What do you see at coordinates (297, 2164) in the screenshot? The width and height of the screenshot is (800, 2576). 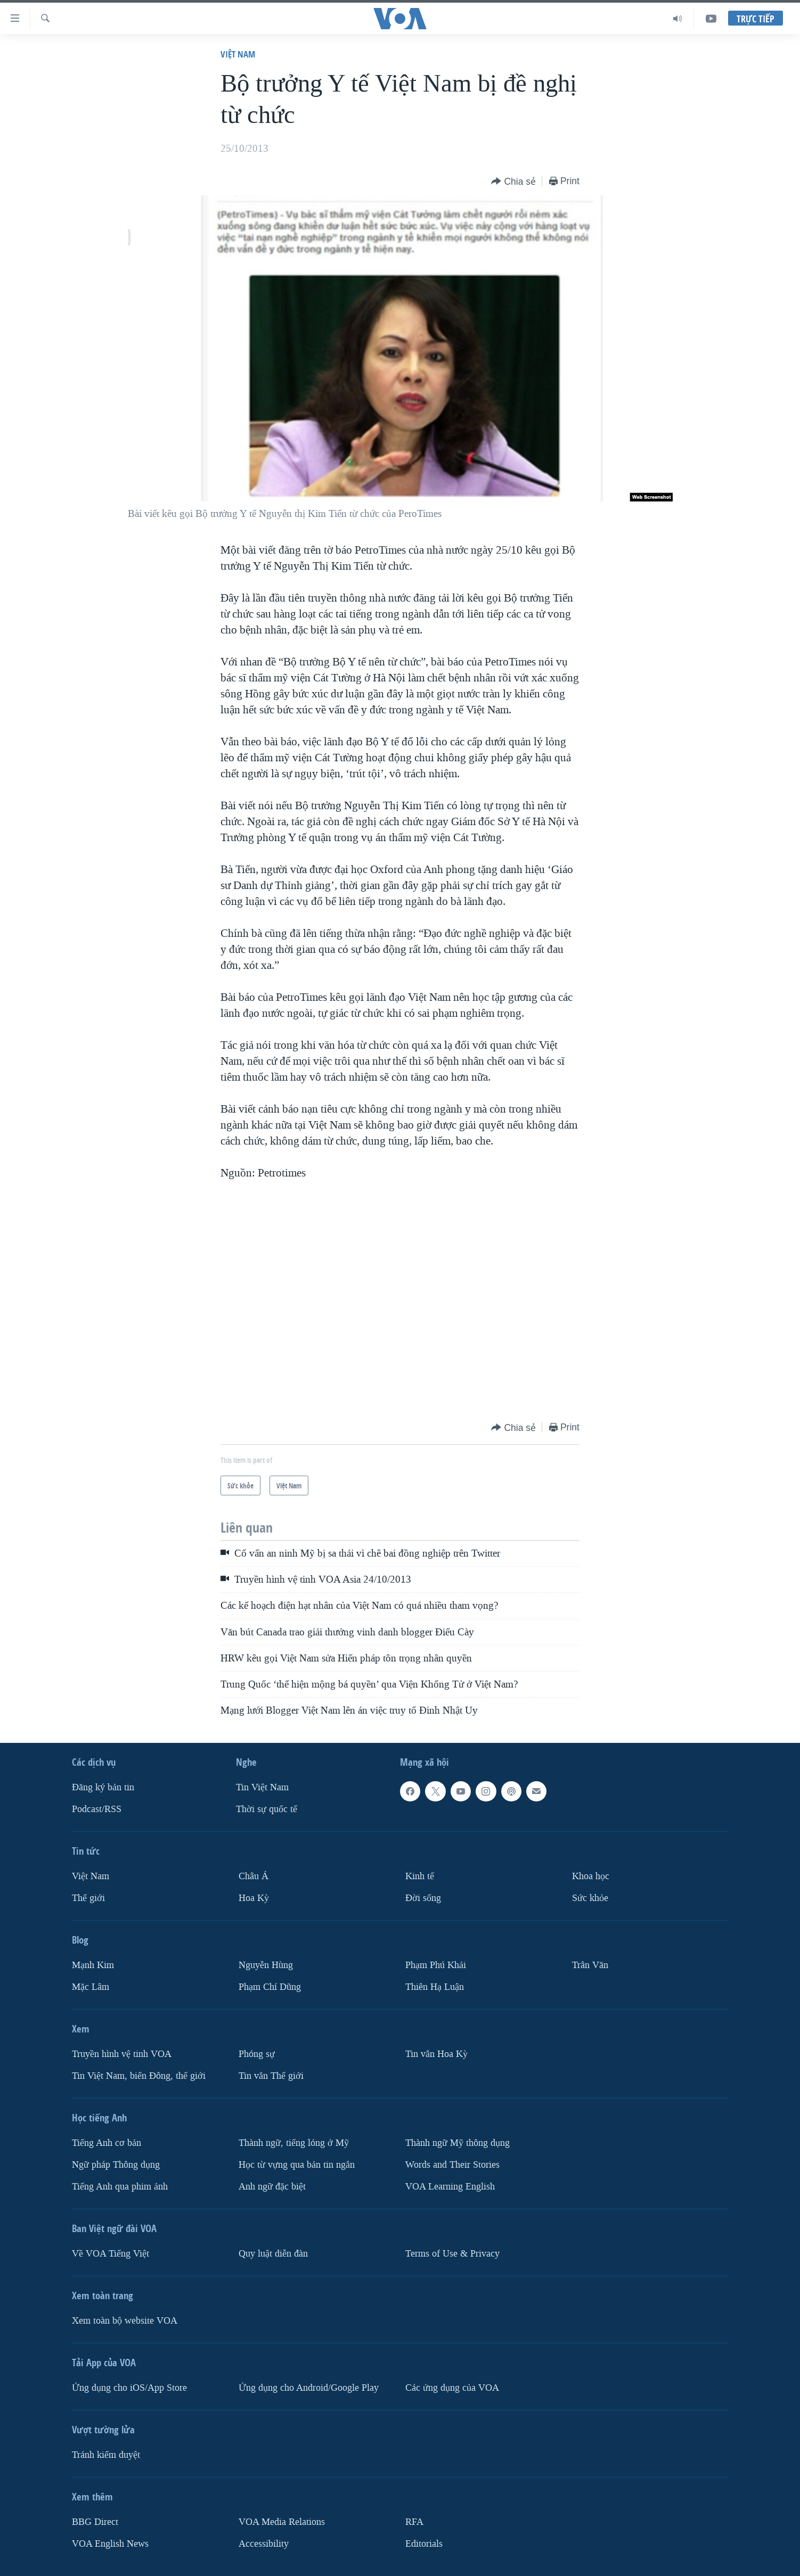 I see `Học từ vựng qua bản tin ngắn` at bounding box center [297, 2164].